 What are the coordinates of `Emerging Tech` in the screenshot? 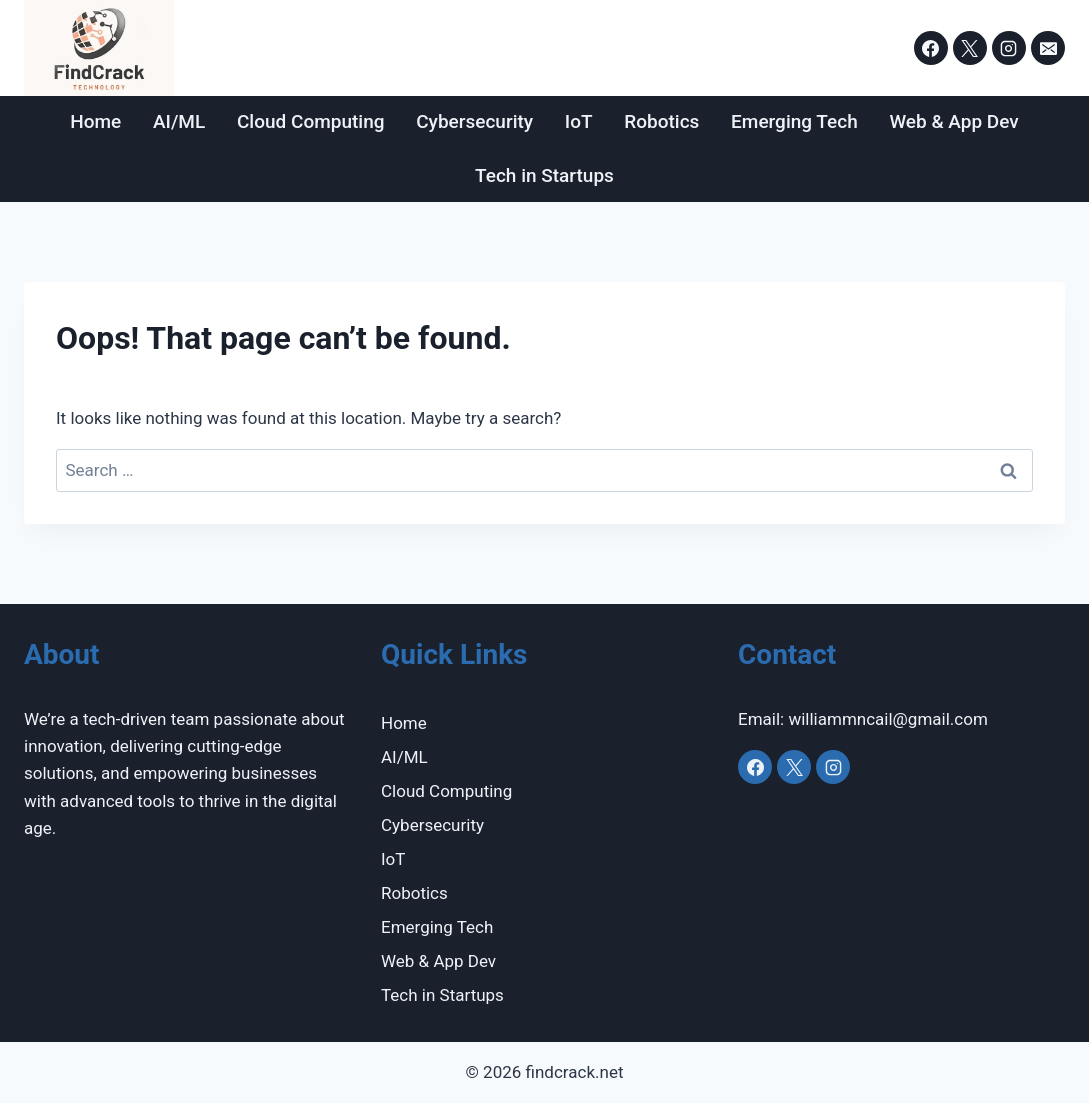 It's located at (794, 121).